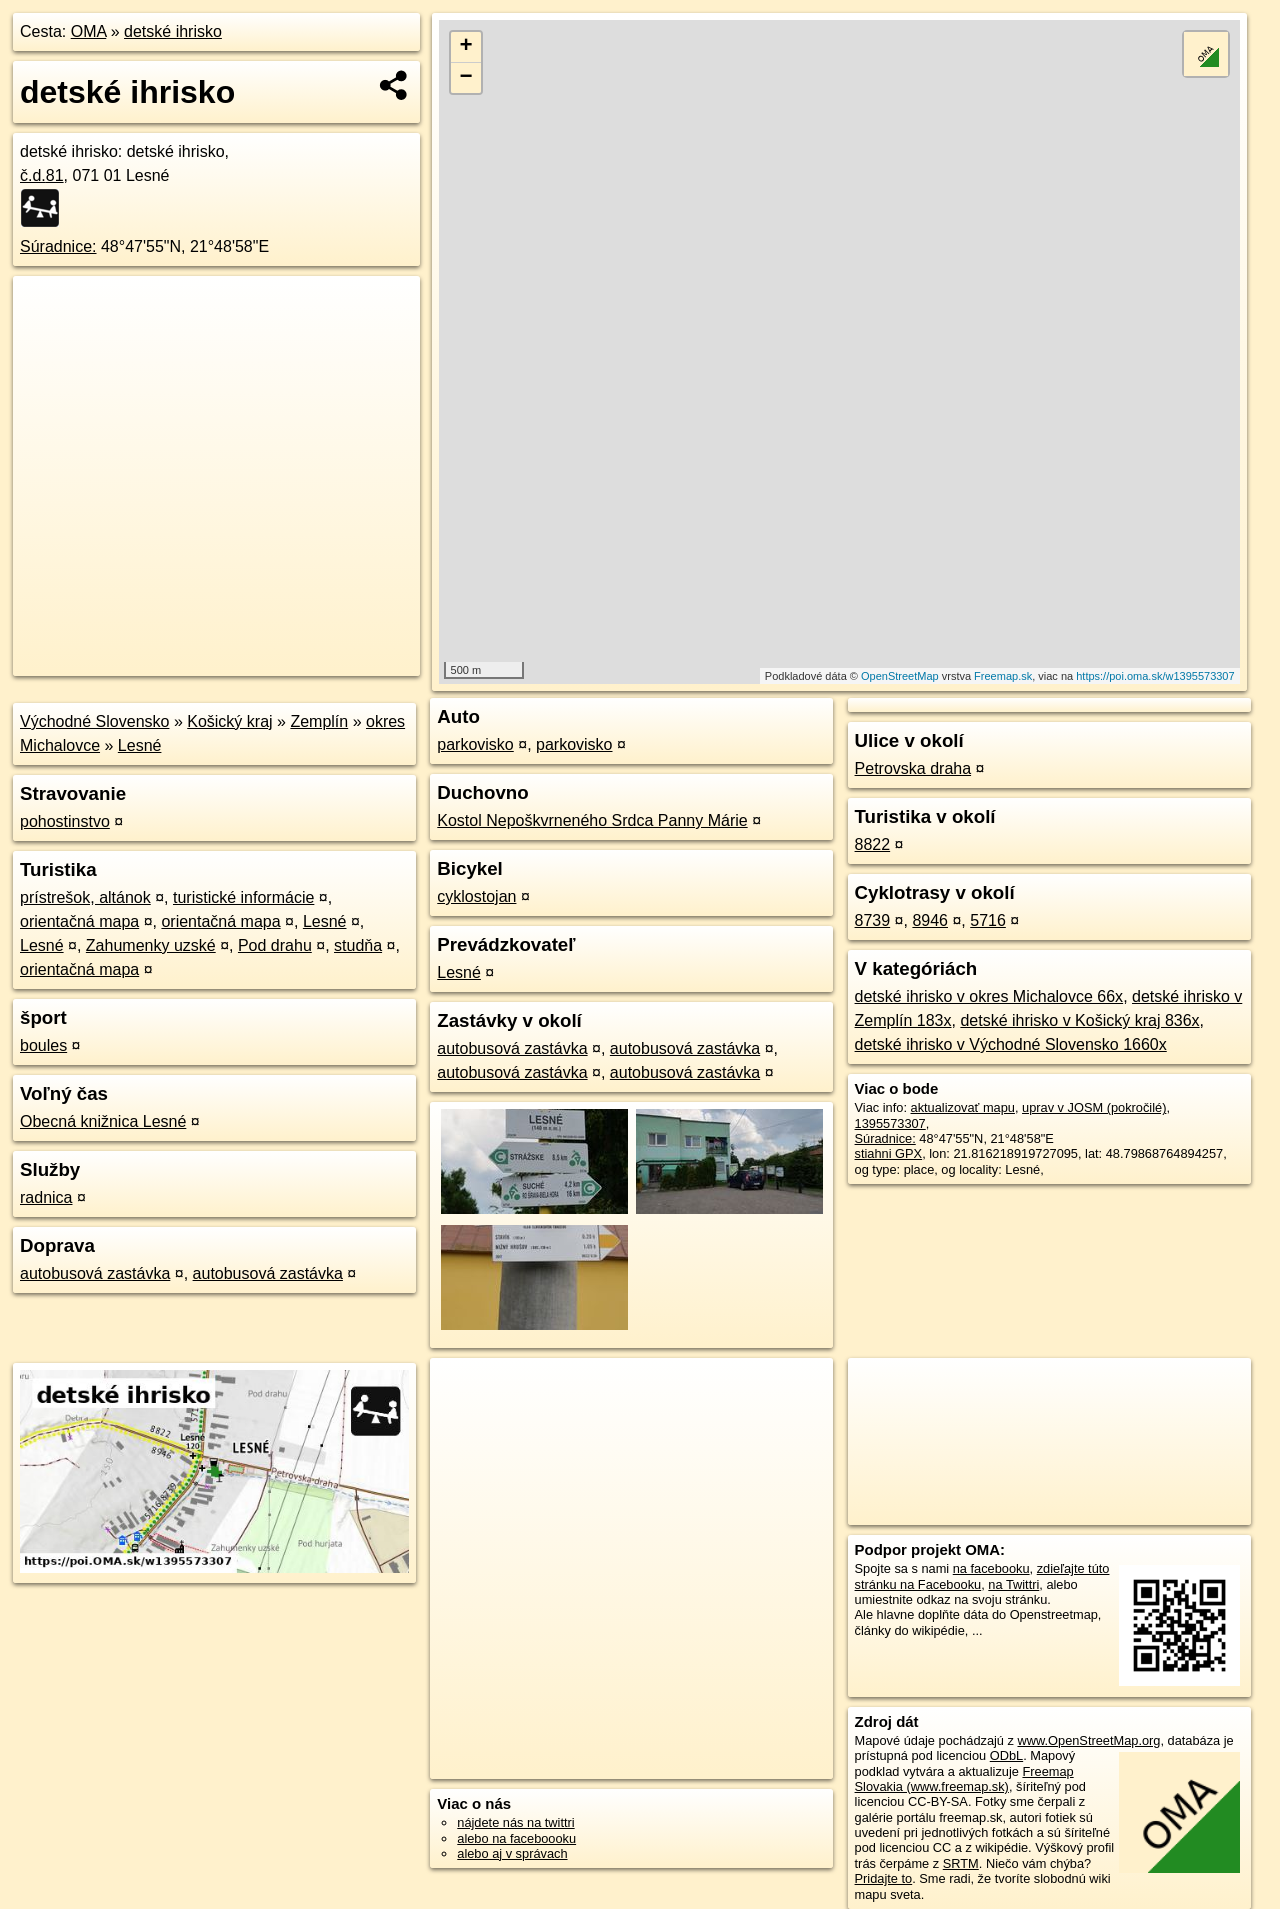 The width and height of the screenshot is (1280, 1909). I want to click on Pridajte to, so click(884, 1878).